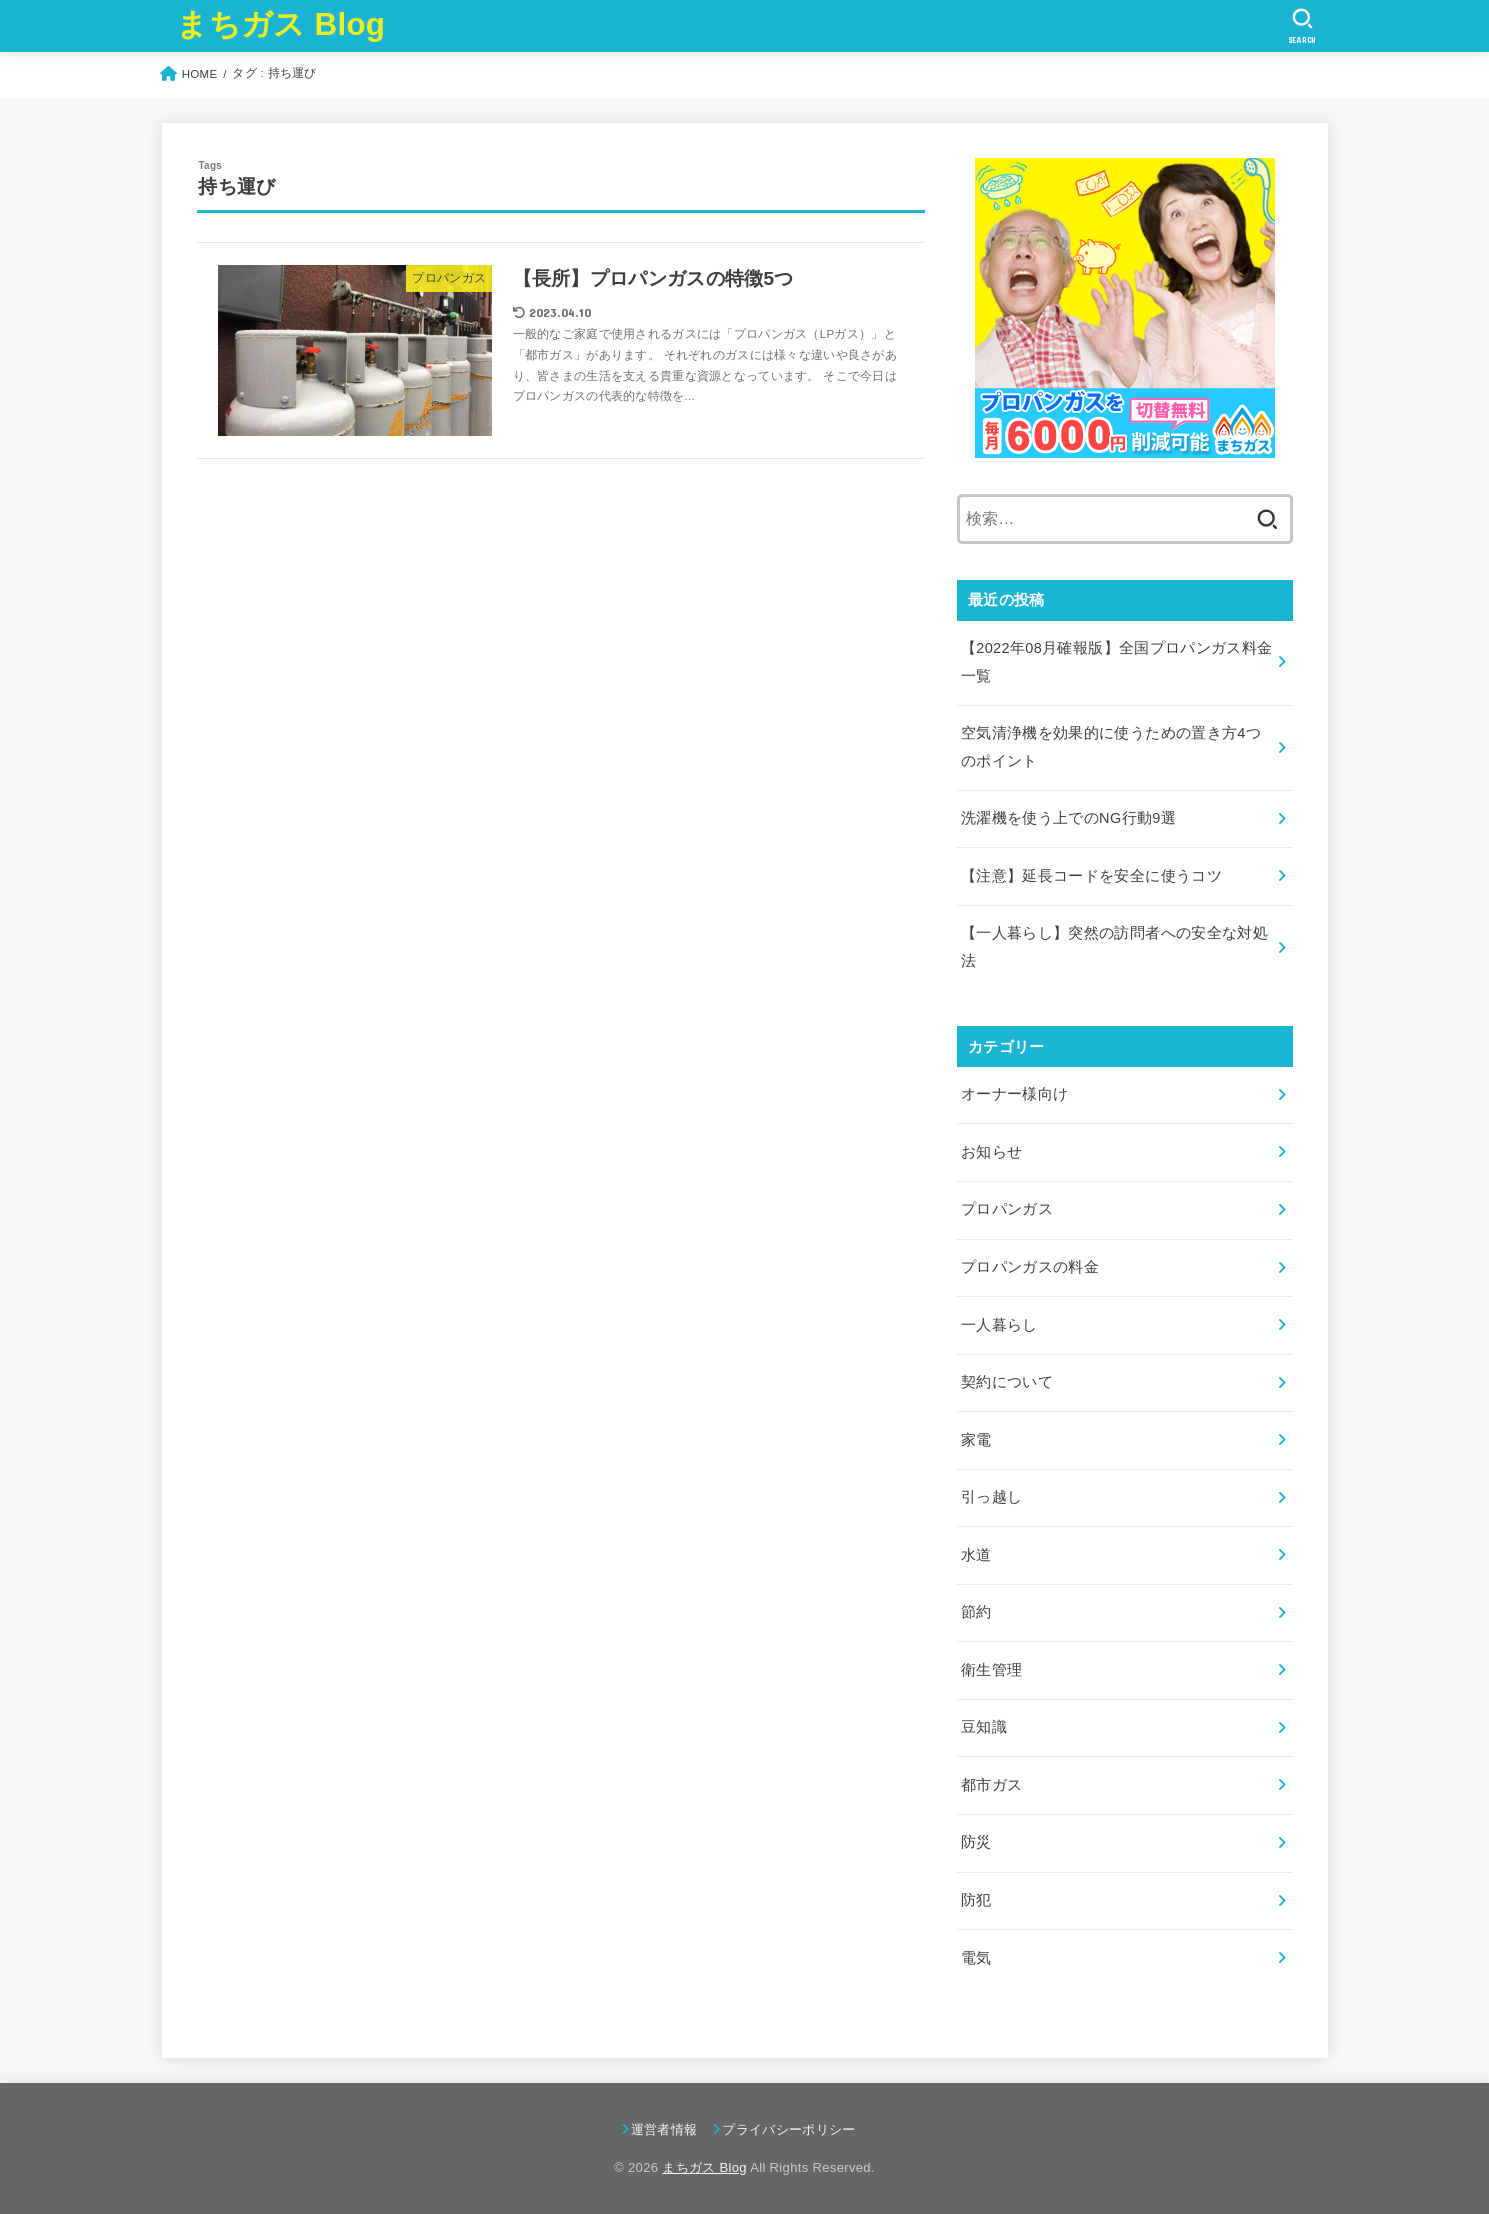 Image resolution: width=1489 pixels, height=2214 pixels. Describe the element at coordinates (991, 1497) in the screenshot. I see `引っ越し` at that location.